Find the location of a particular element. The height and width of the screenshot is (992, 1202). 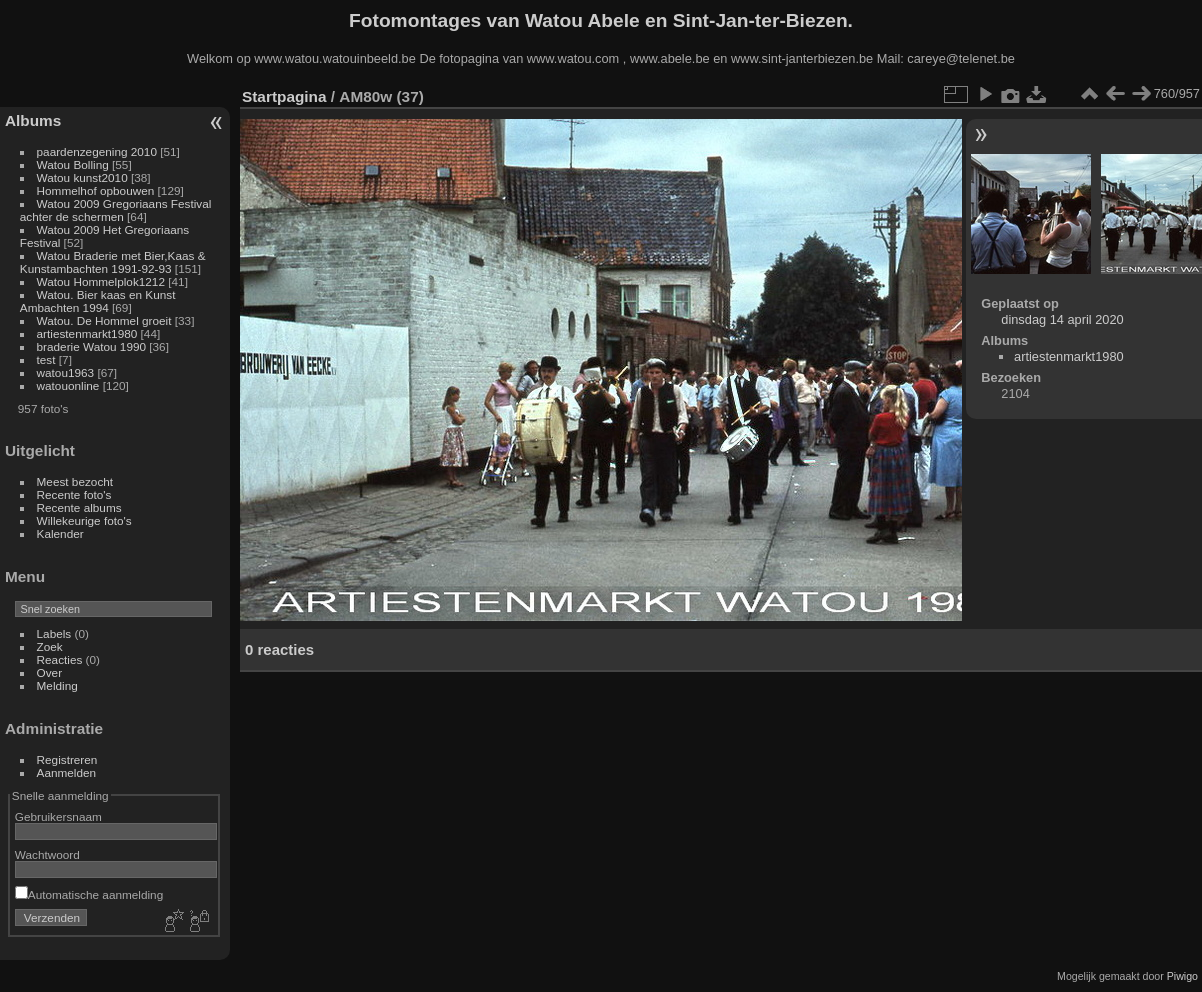

Wachtwoord is located at coordinates (47, 854).